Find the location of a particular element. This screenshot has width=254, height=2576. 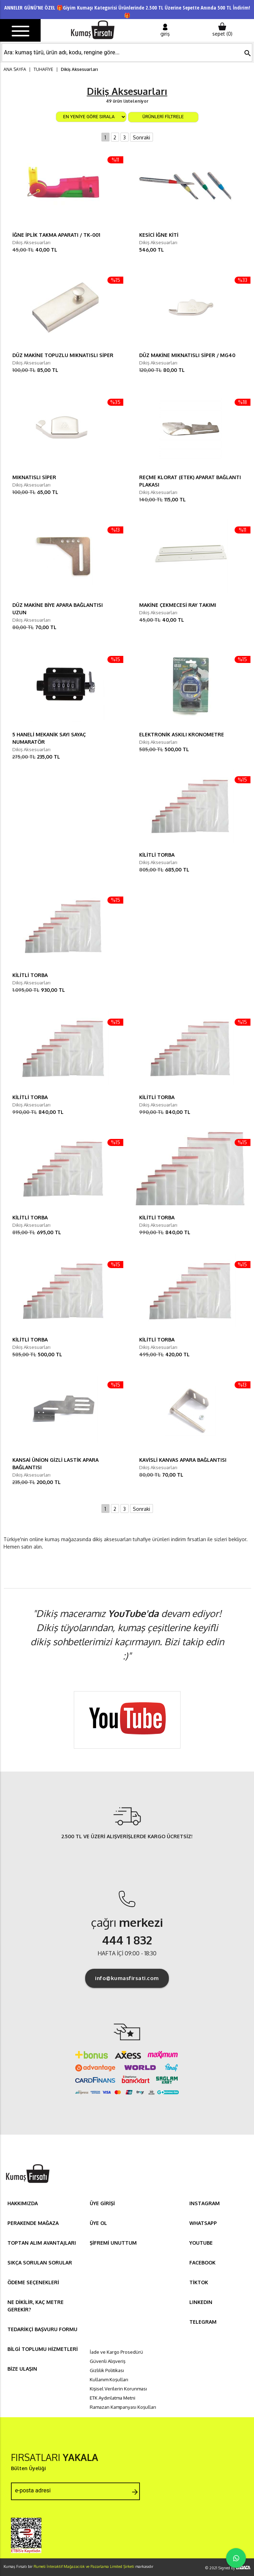

sepet () is located at coordinates (222, 30).